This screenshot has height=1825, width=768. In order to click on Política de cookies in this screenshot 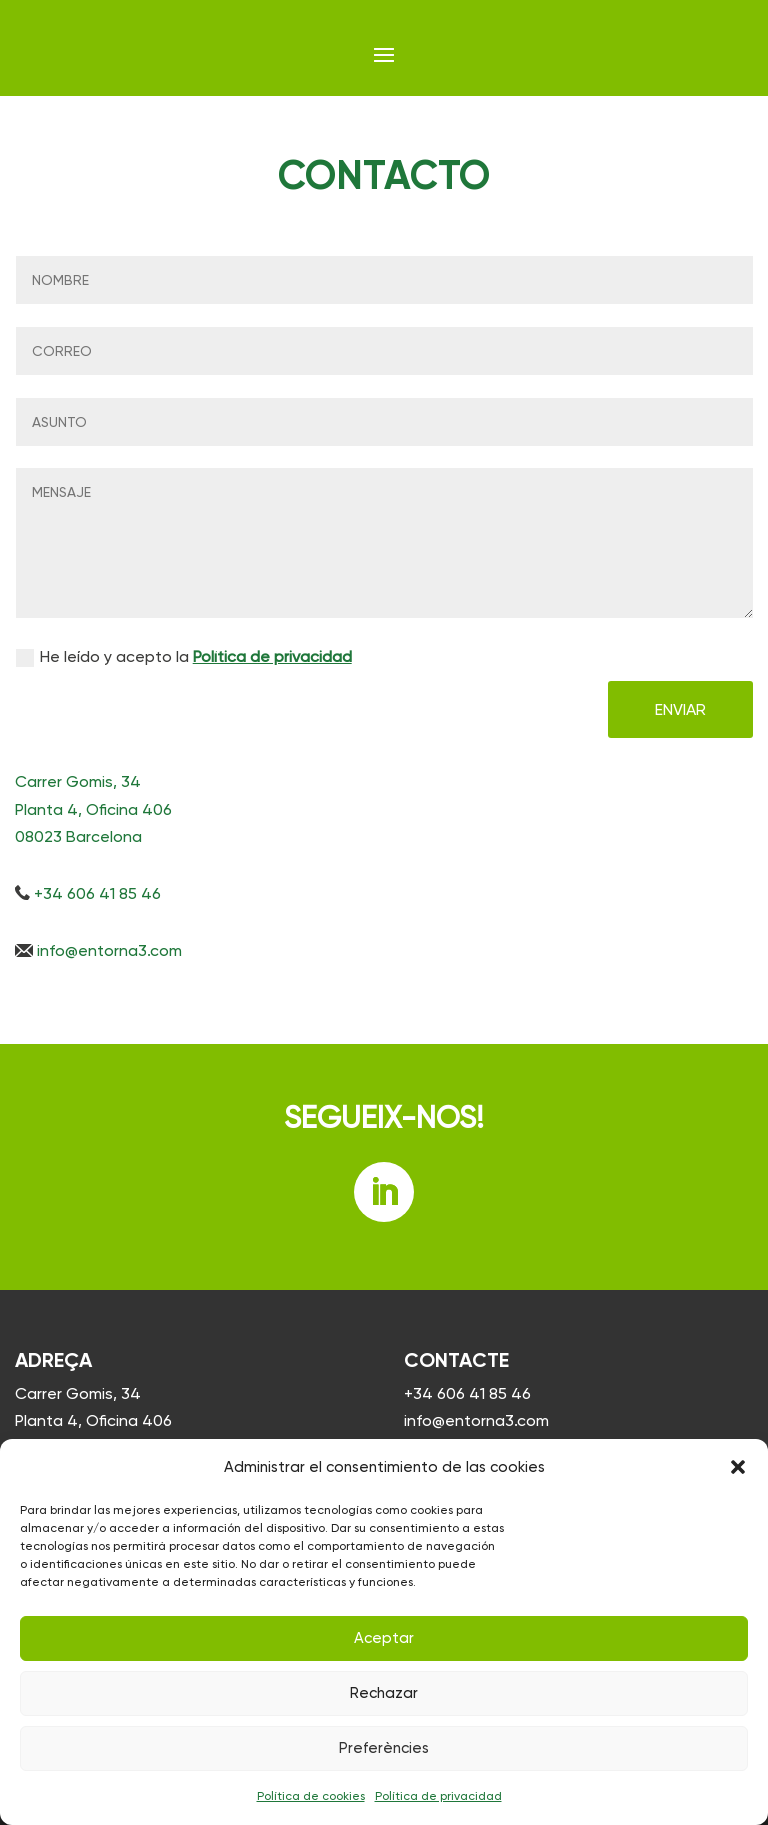, I will do `click(311, 1796)`.